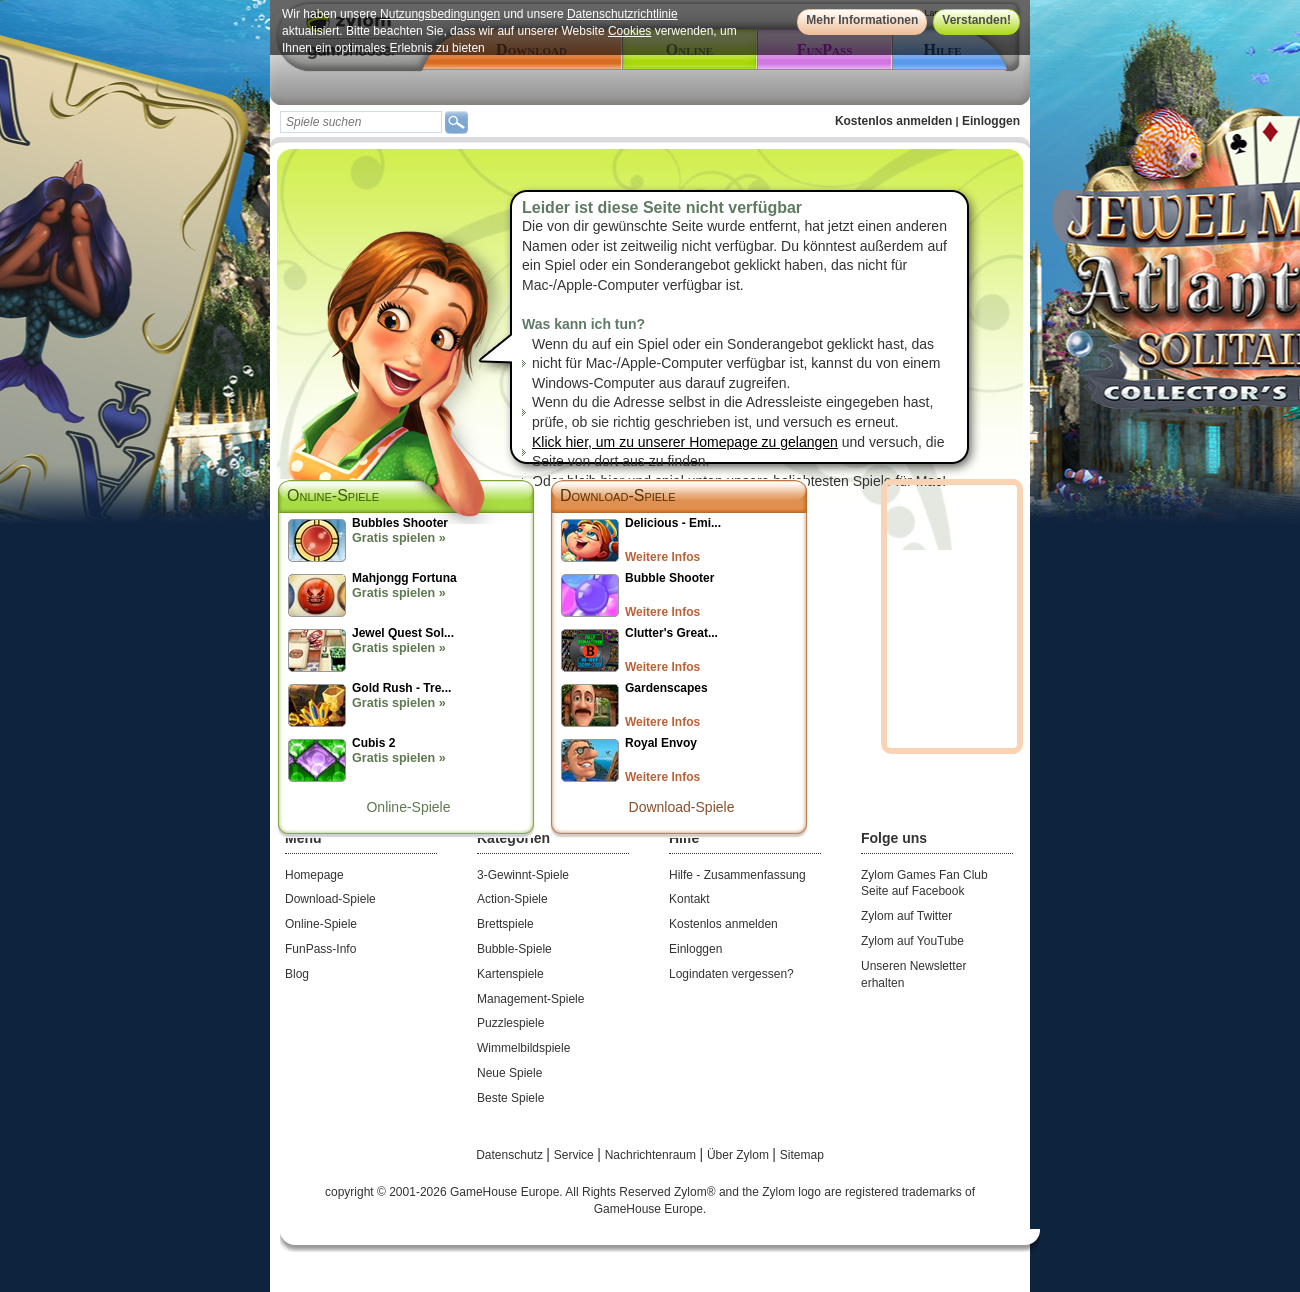 Image resolution: width=1300 pixels, height=1292 pixels. Describe the element at coordinates (618, 495) in the screenshot. I see `Download-Spiele` at that location.